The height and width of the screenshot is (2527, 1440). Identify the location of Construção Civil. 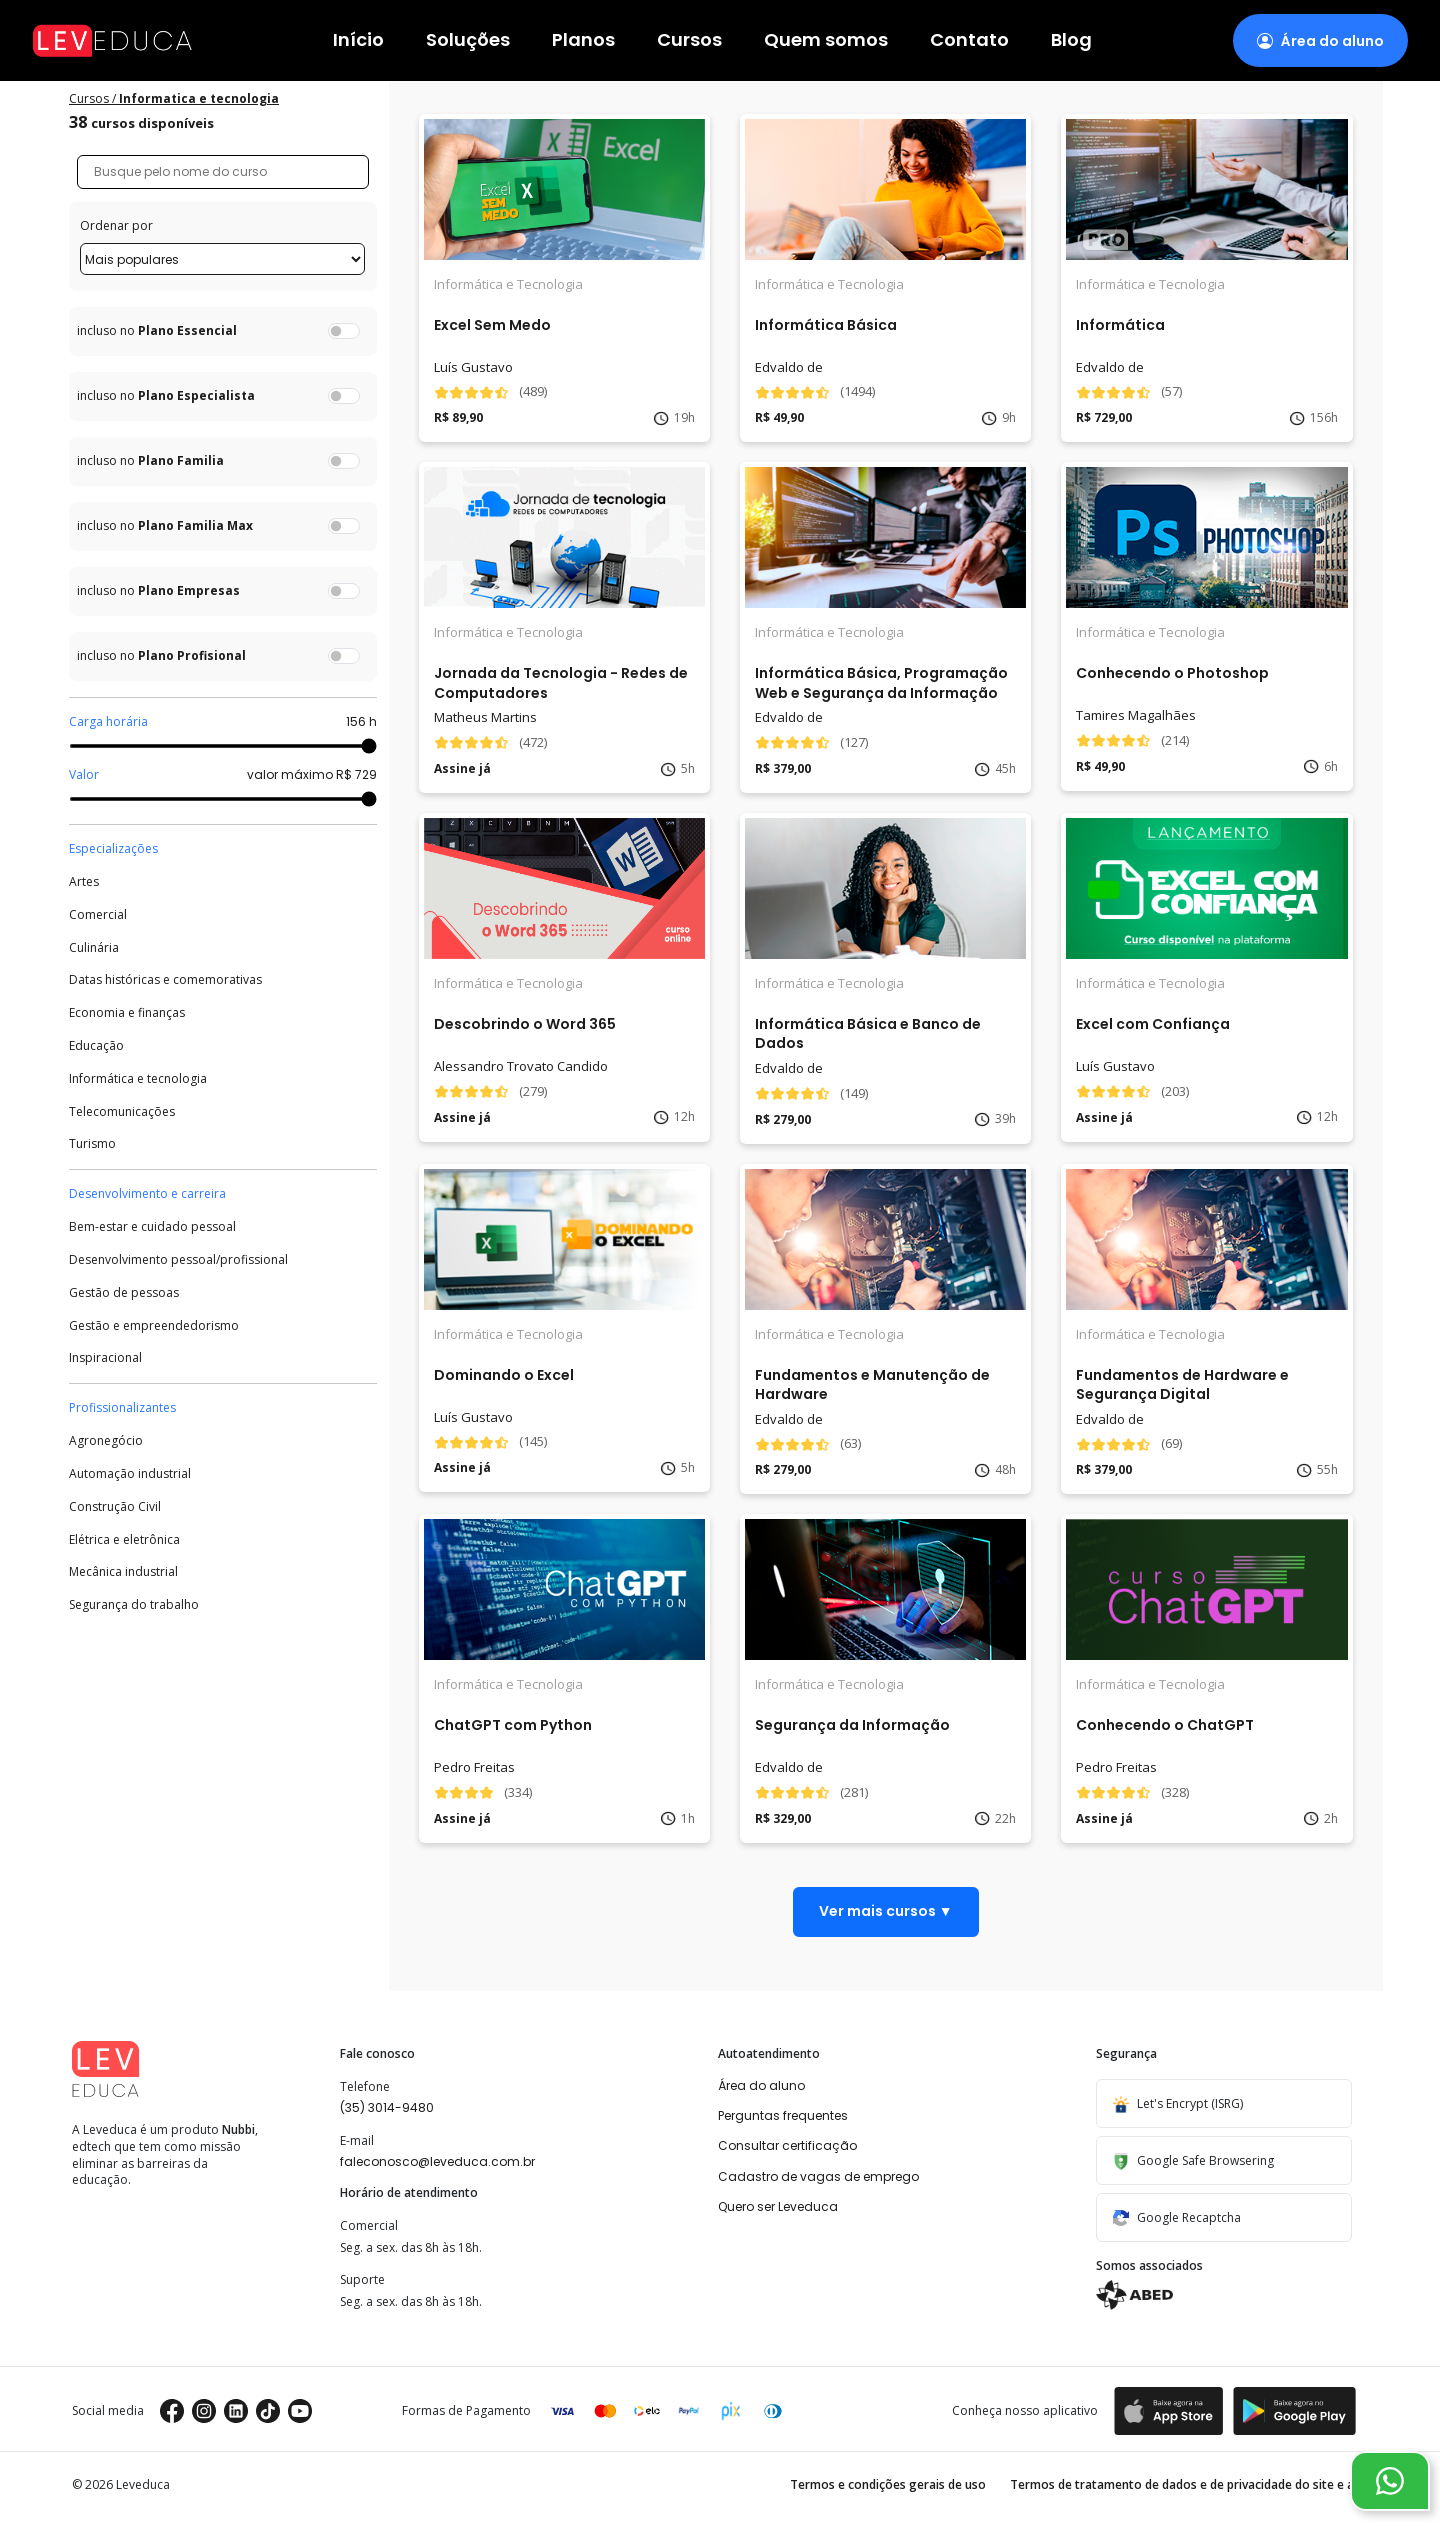
(115, 1507).